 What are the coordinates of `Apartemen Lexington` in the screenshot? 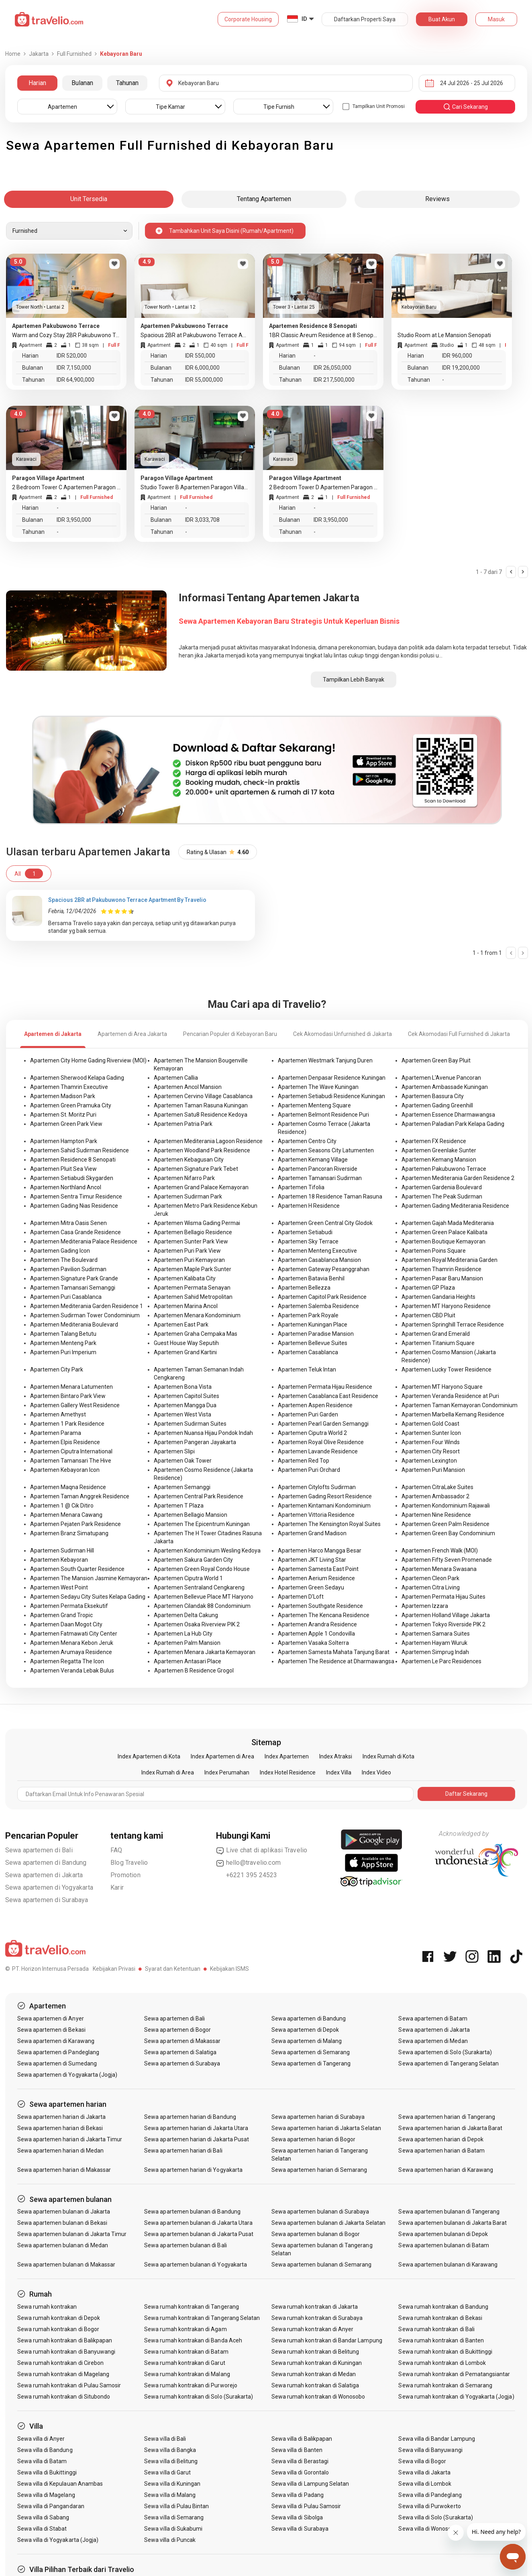 It's located at (429, 1460).